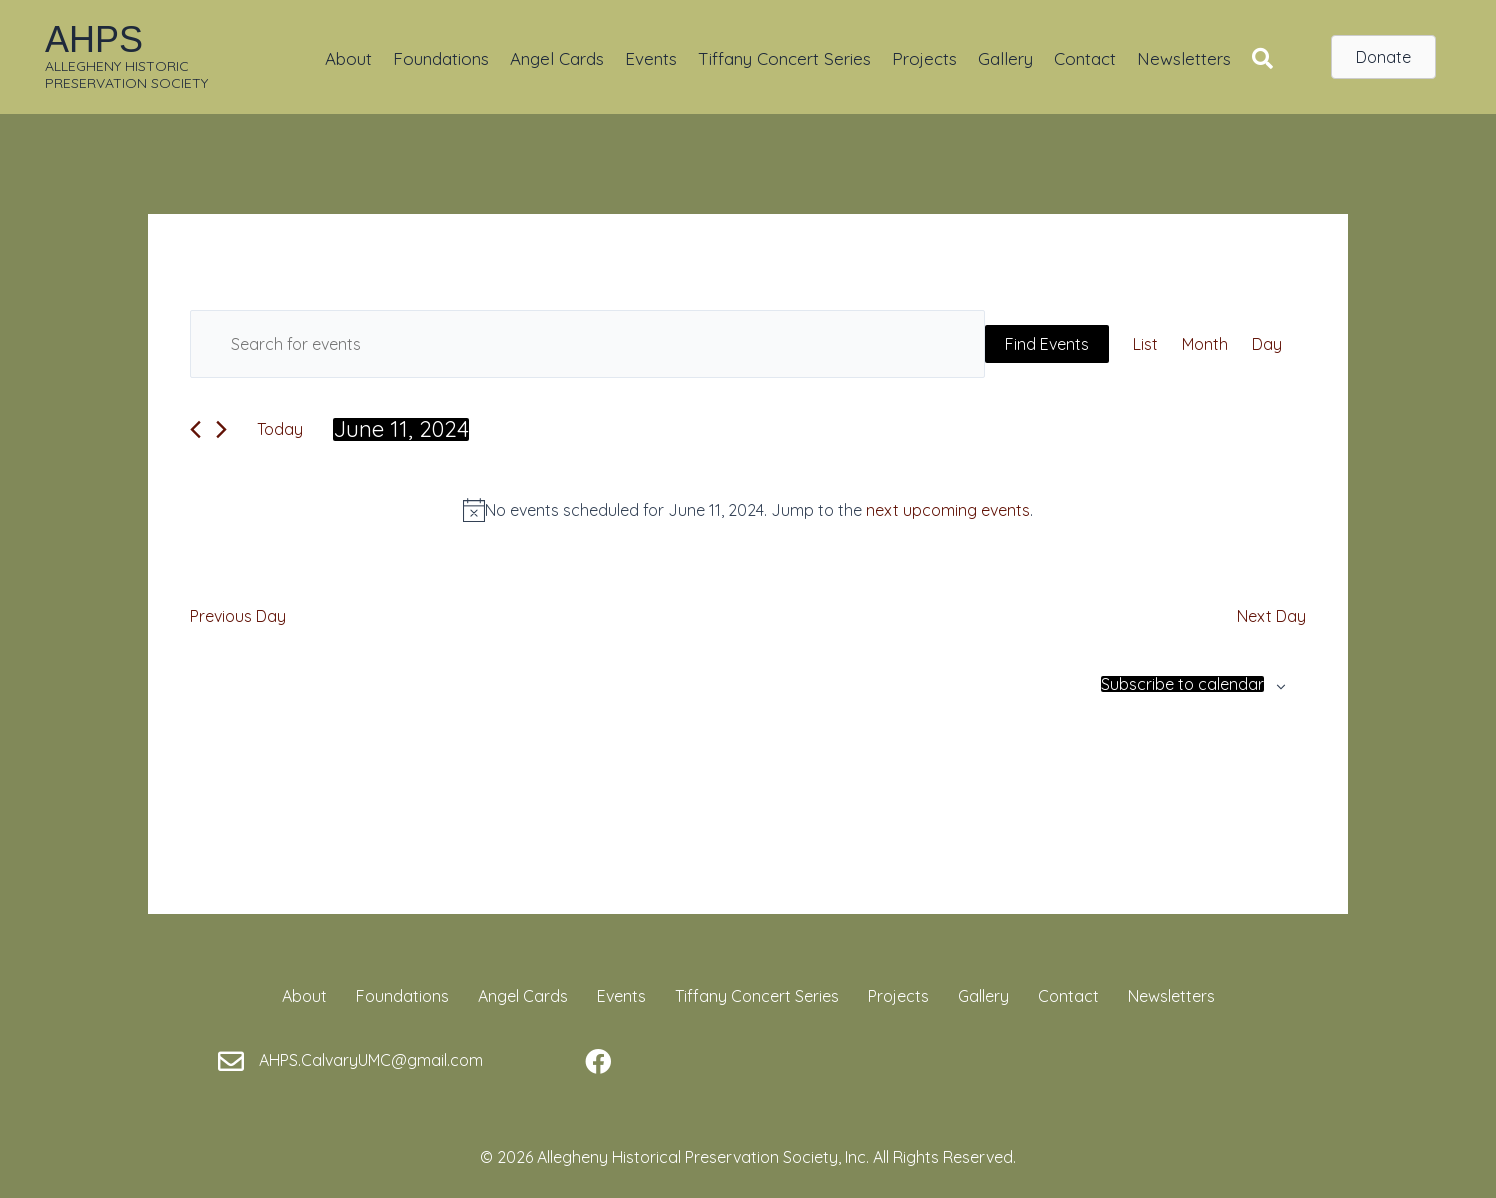  What do you see at coordinates (1271, 616) in the screenshot?
I see `Next Day` at bounding box center [1271, 616].